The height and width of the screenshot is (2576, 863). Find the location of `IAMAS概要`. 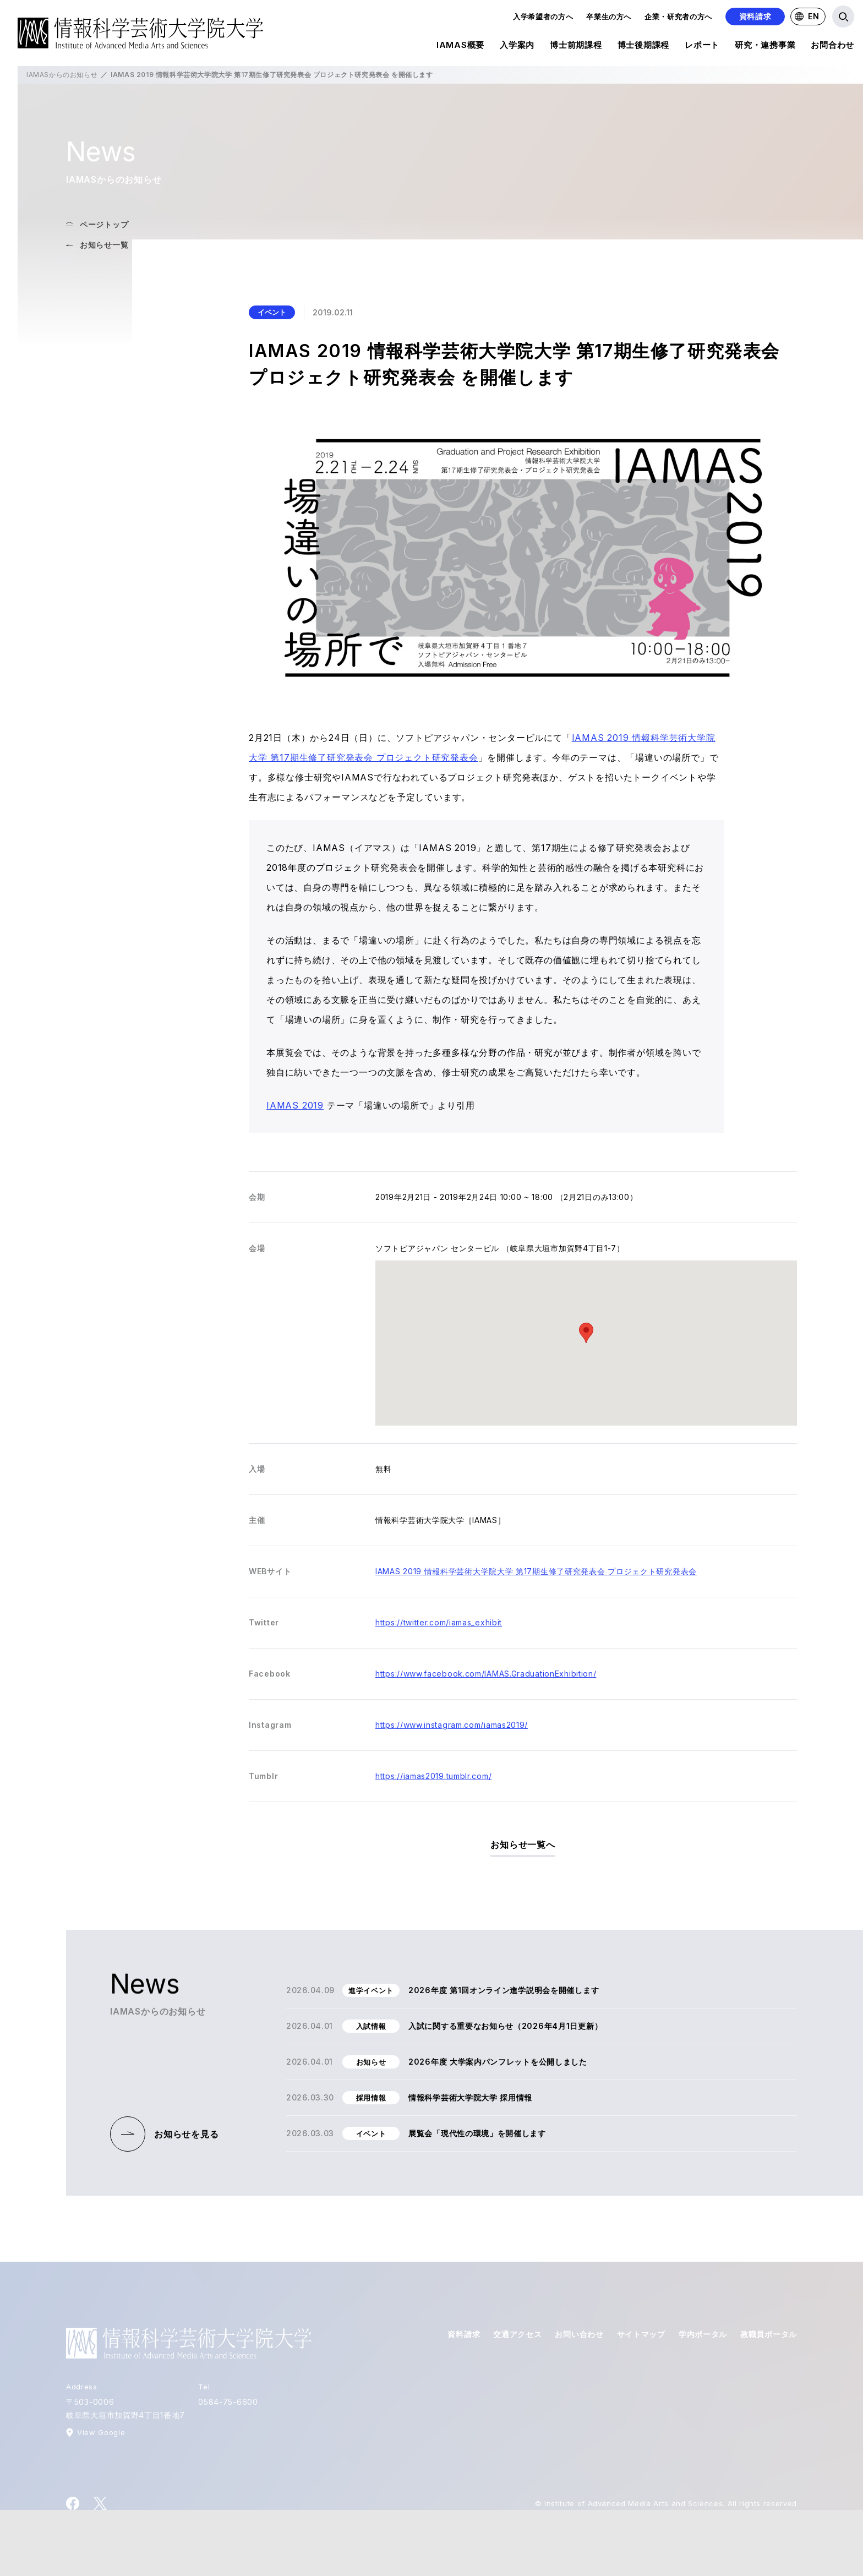

IAMAS概要 is located at coordinates (460, 47).